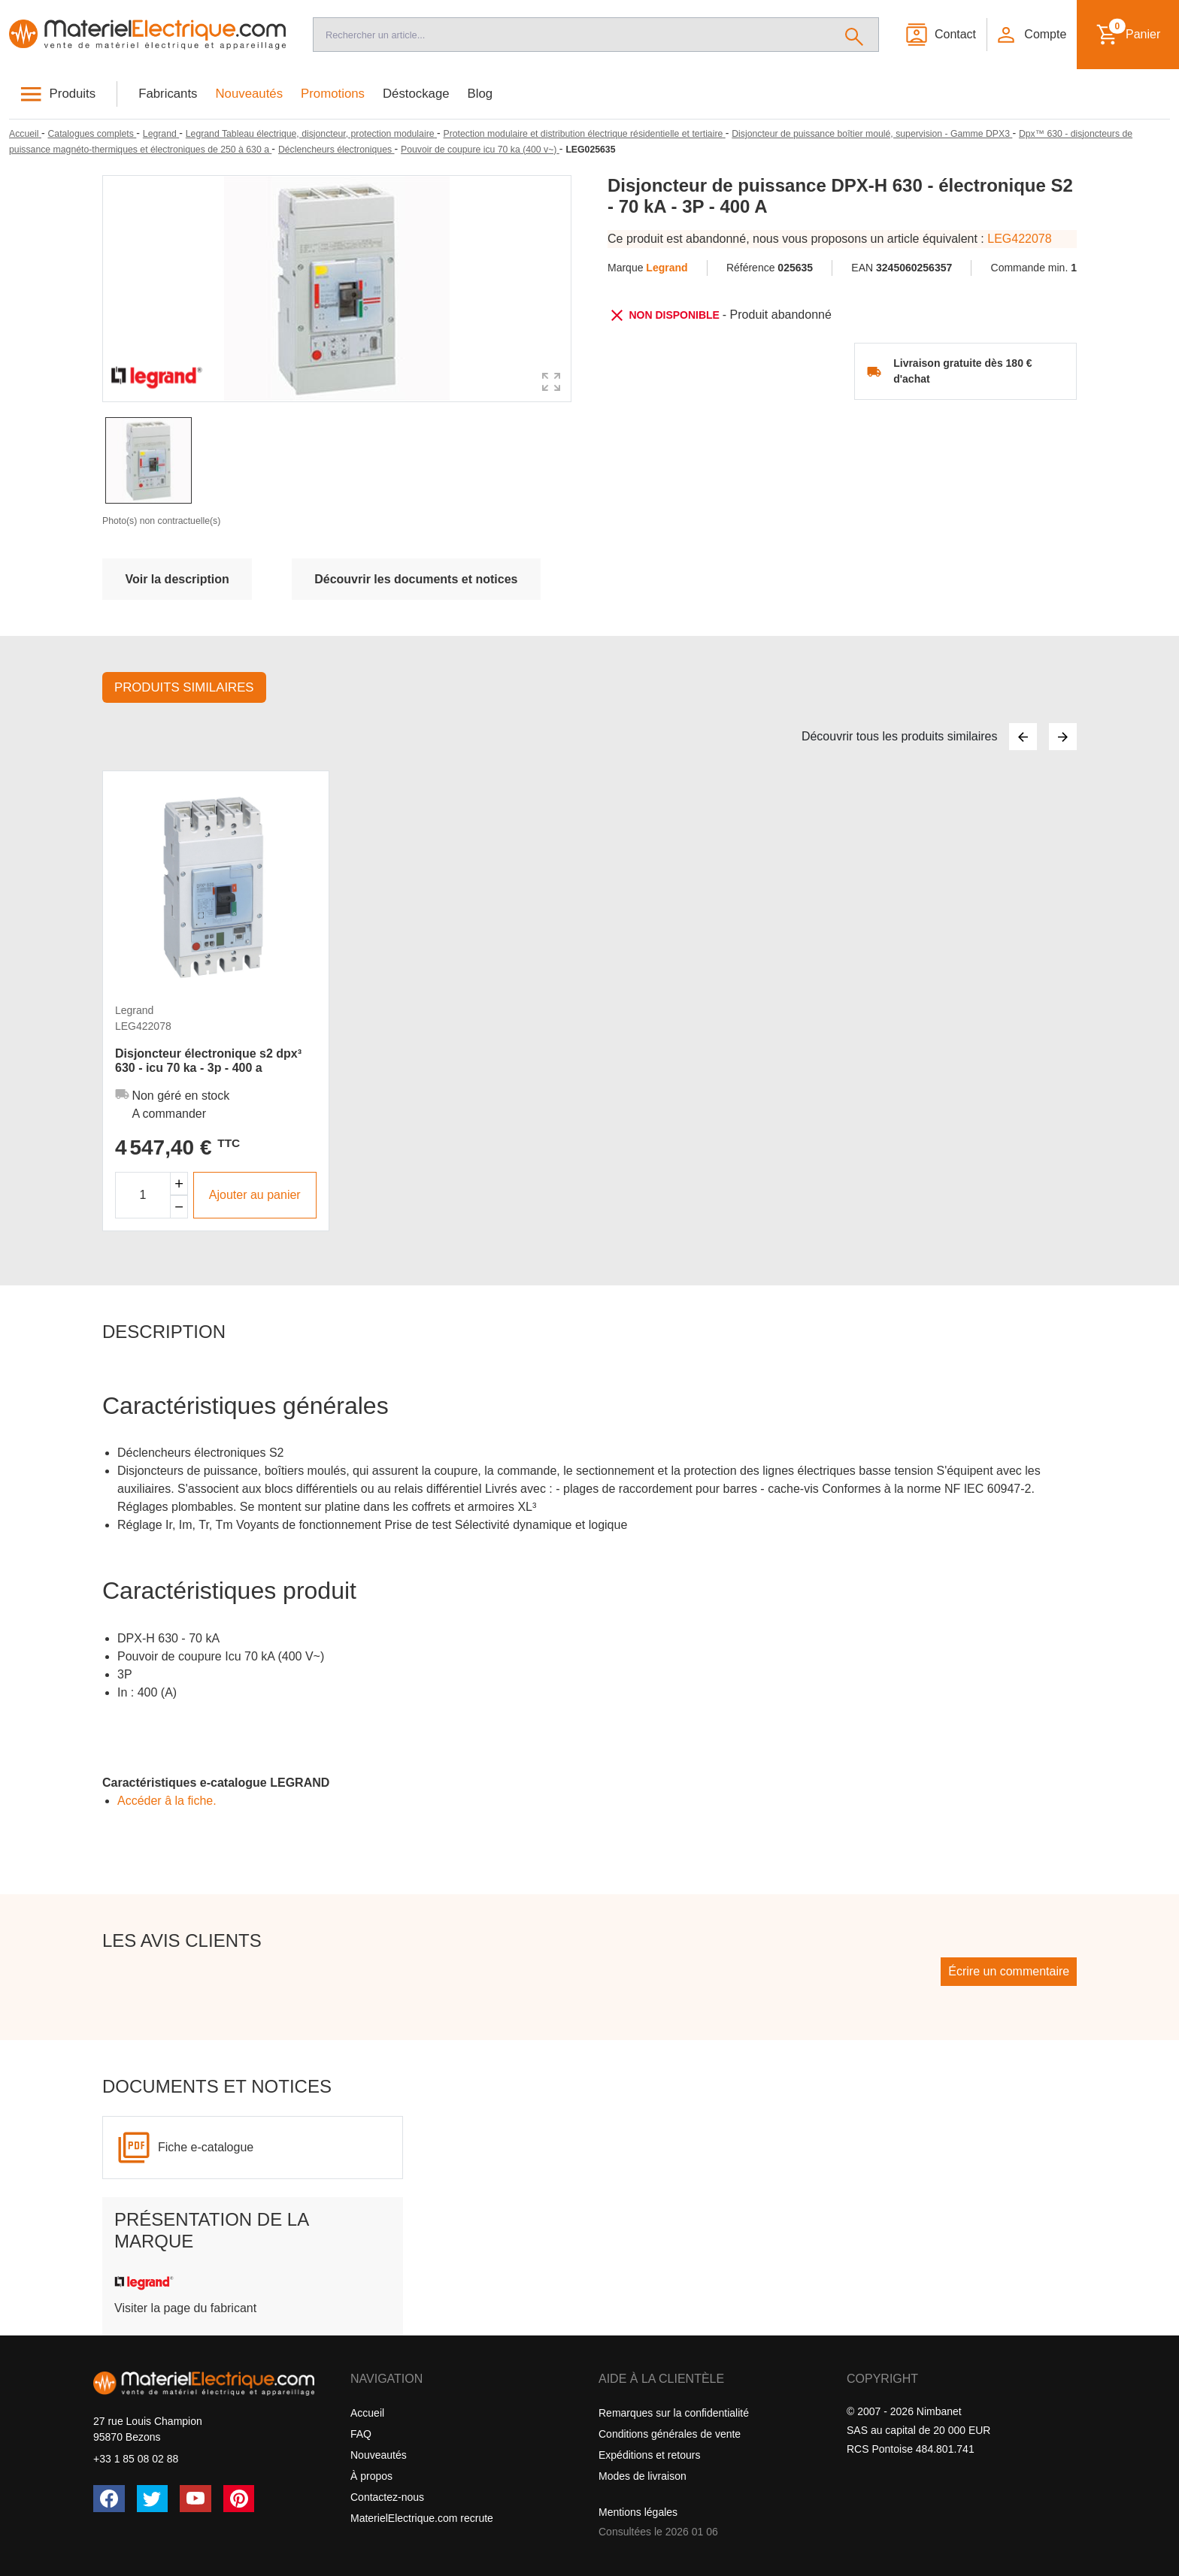 This screenshot has height=2576, width=1179. I want to click on Mentions légales, so click(638, 2512).